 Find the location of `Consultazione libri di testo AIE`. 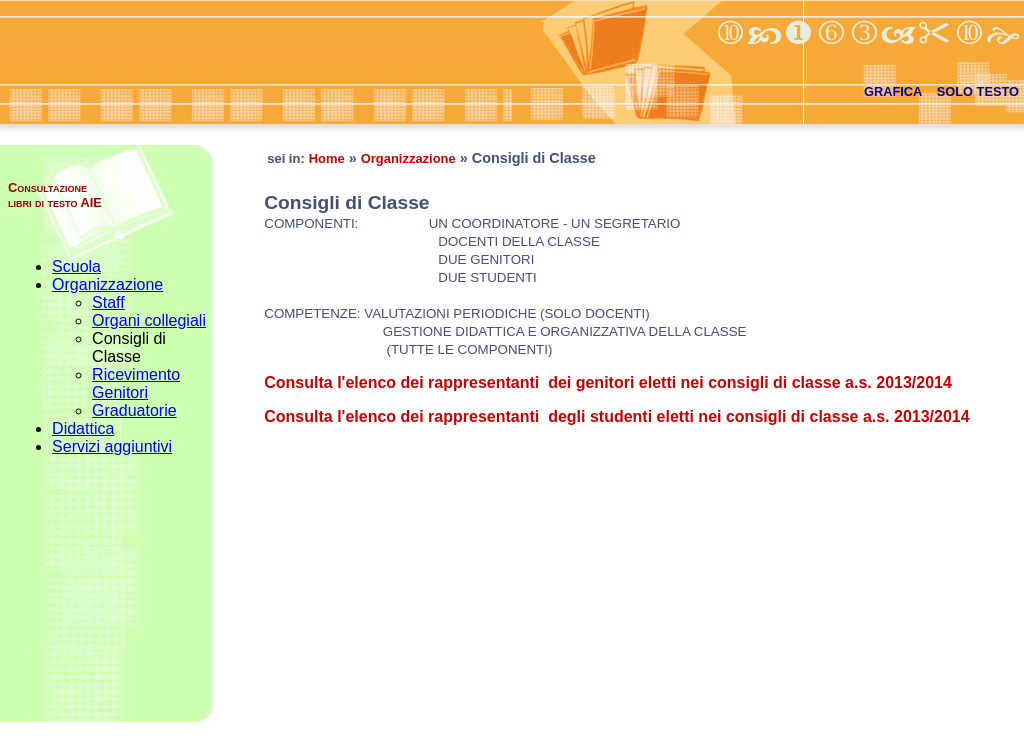

Consultazione libri di testo AIE is located at coordinates (55, 195).